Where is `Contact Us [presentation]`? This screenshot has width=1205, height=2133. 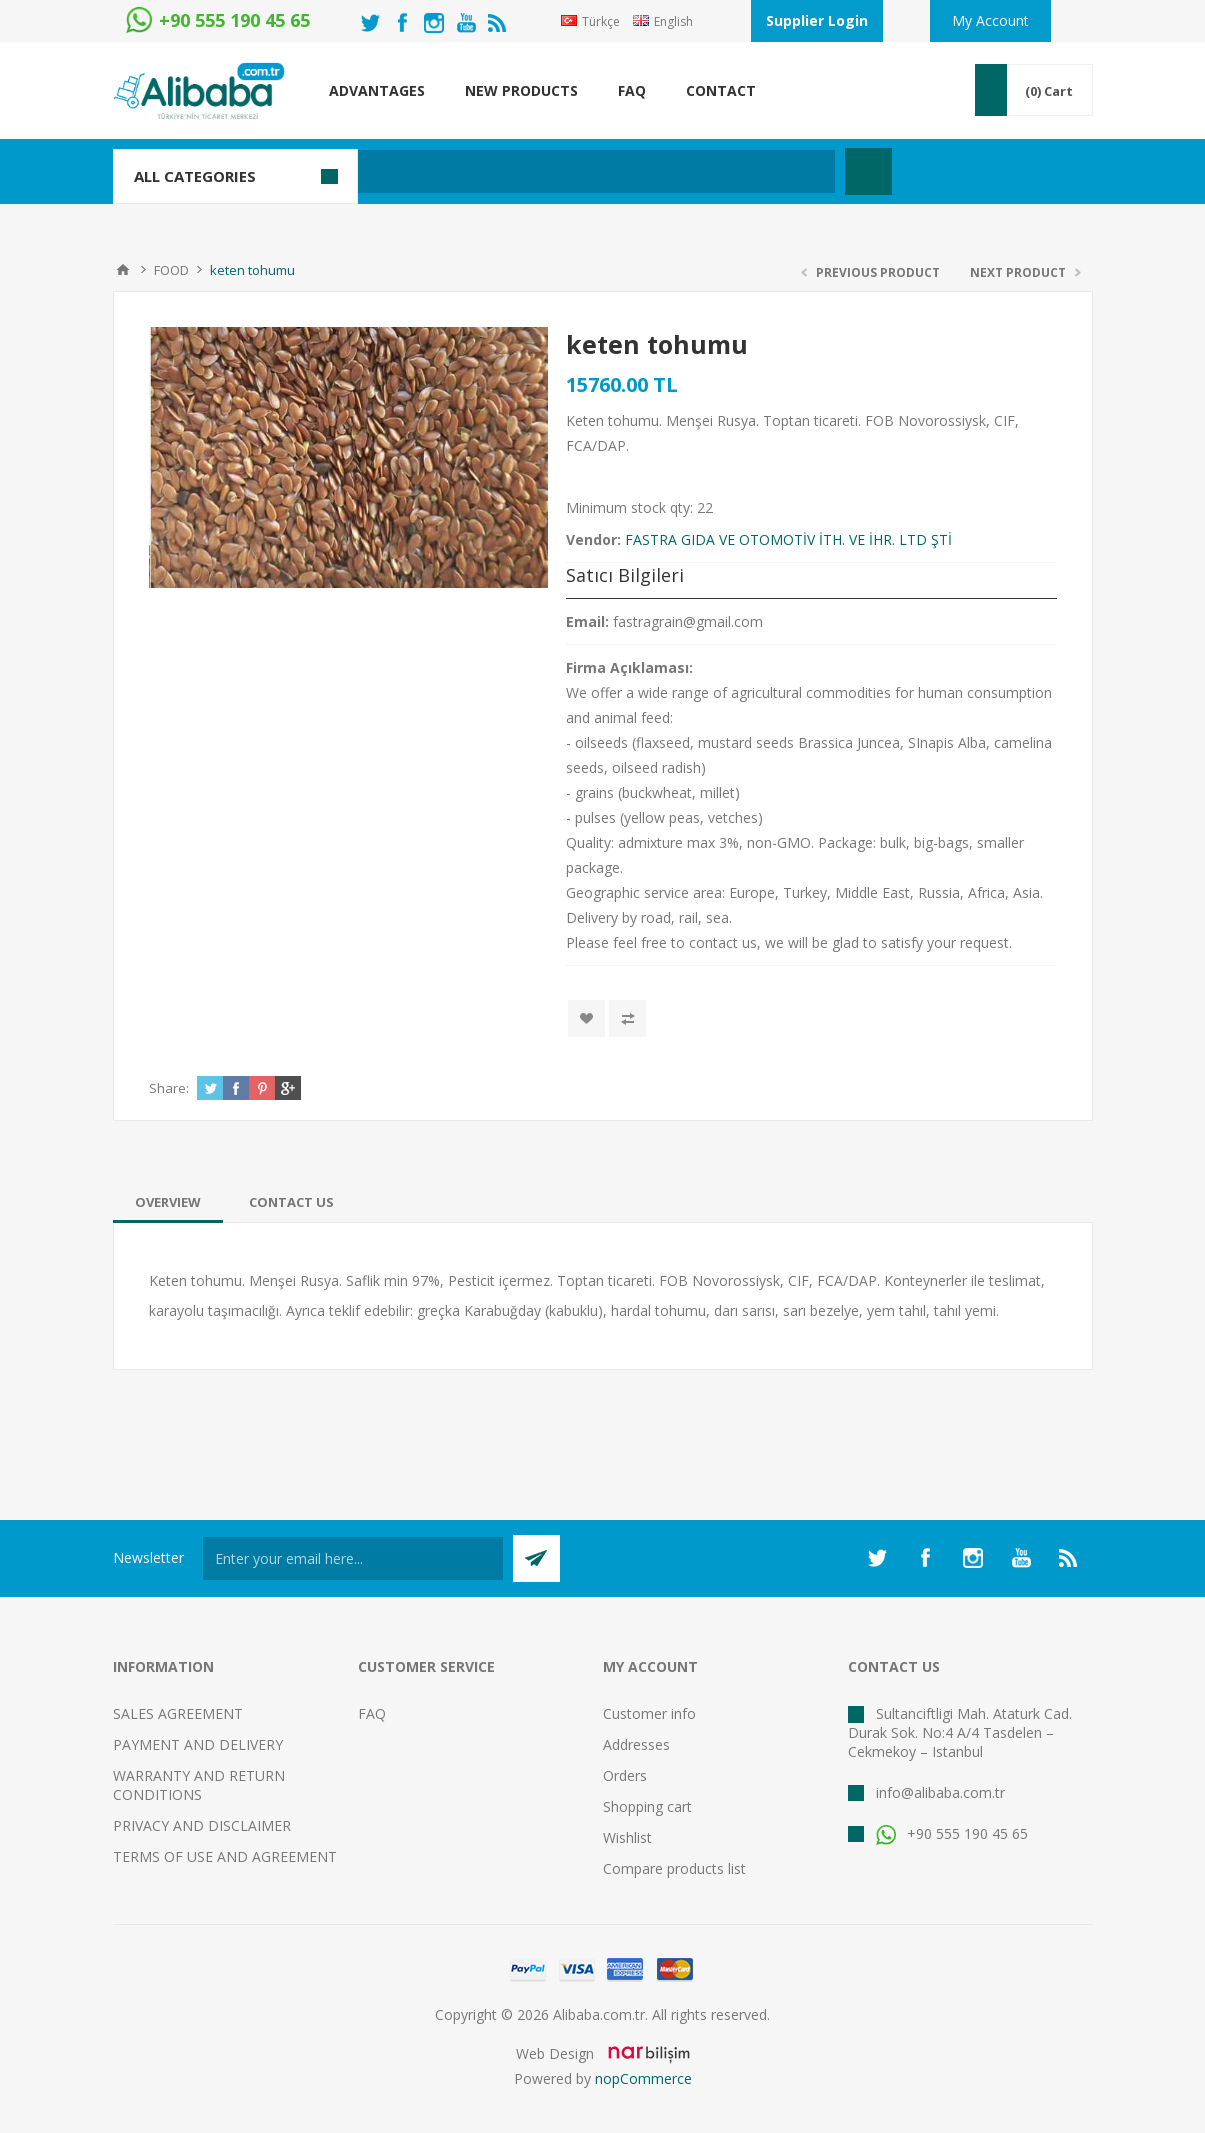
Contact Us [presentation] is located at coordinates (291, 1202).